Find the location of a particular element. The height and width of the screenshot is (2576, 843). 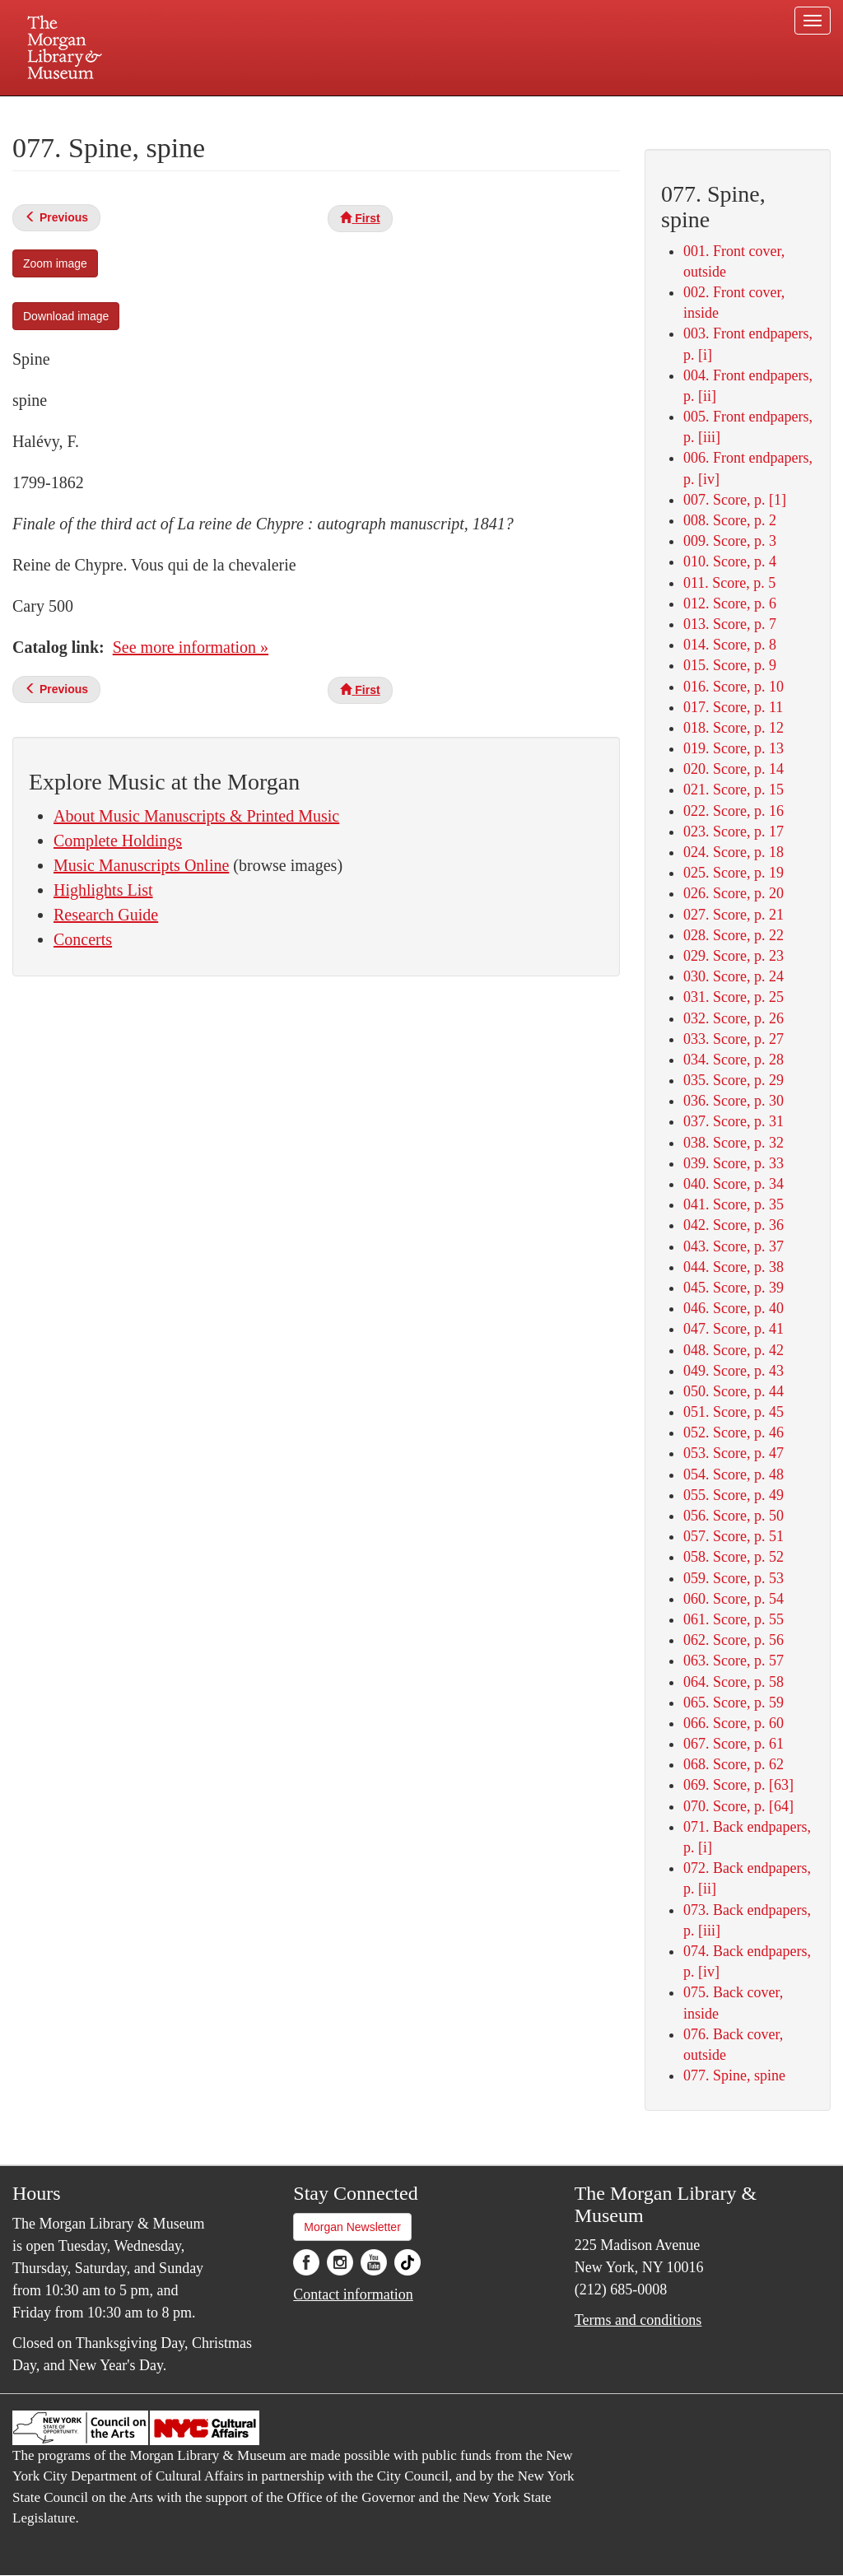

067. Score, p. 61 is located at coordinates (733, 1743).